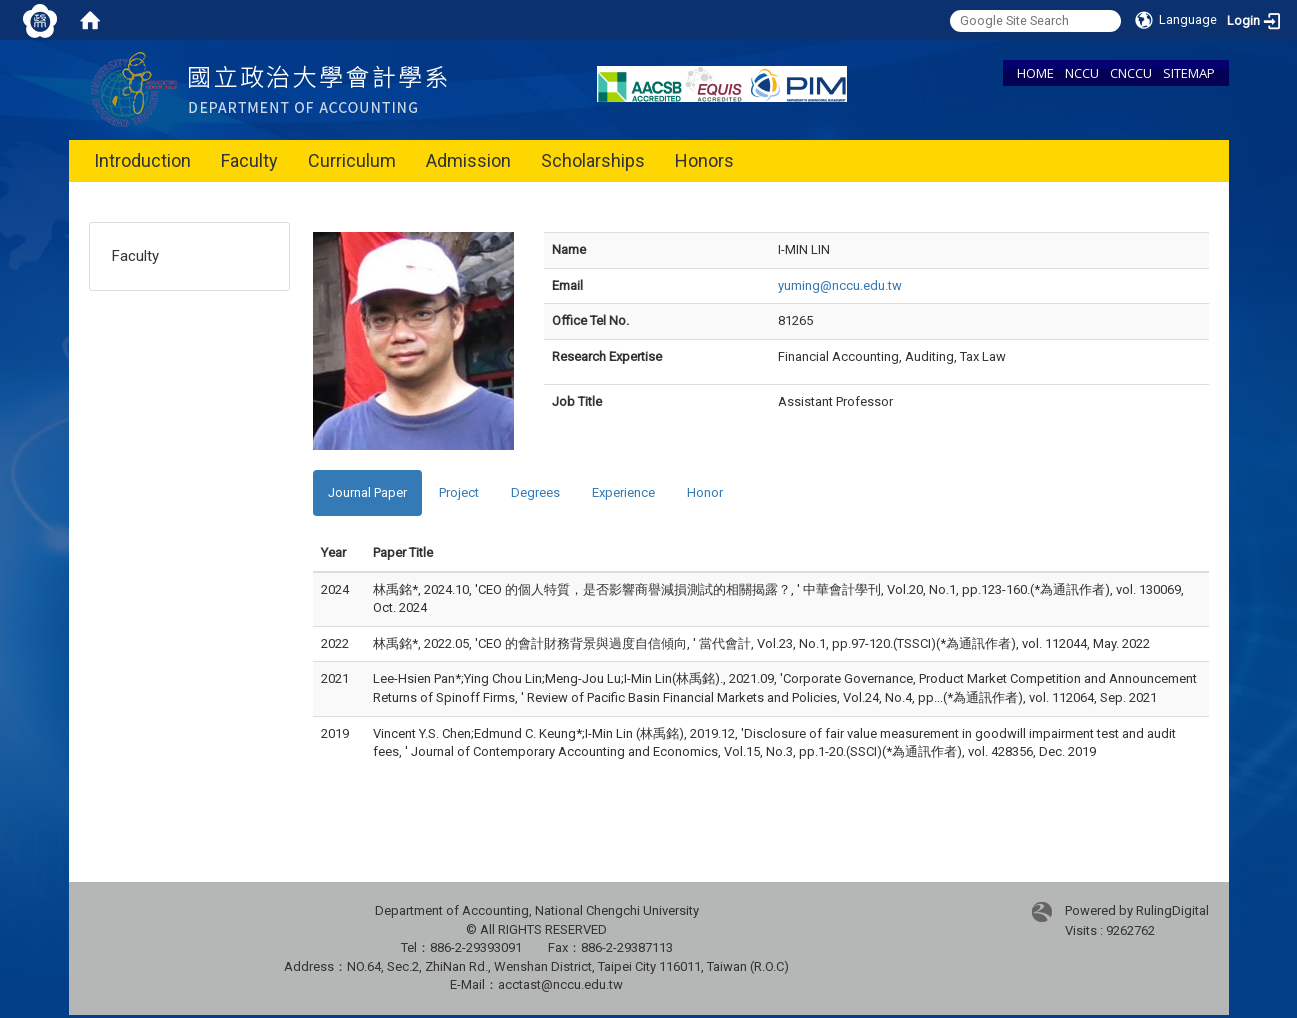 The height and width of the screenshot is (1018, 1297). What do you see at coordinates (1189, 73) in the screenshot?
I see `SITEMAP` at bounding box center [1189, 73].